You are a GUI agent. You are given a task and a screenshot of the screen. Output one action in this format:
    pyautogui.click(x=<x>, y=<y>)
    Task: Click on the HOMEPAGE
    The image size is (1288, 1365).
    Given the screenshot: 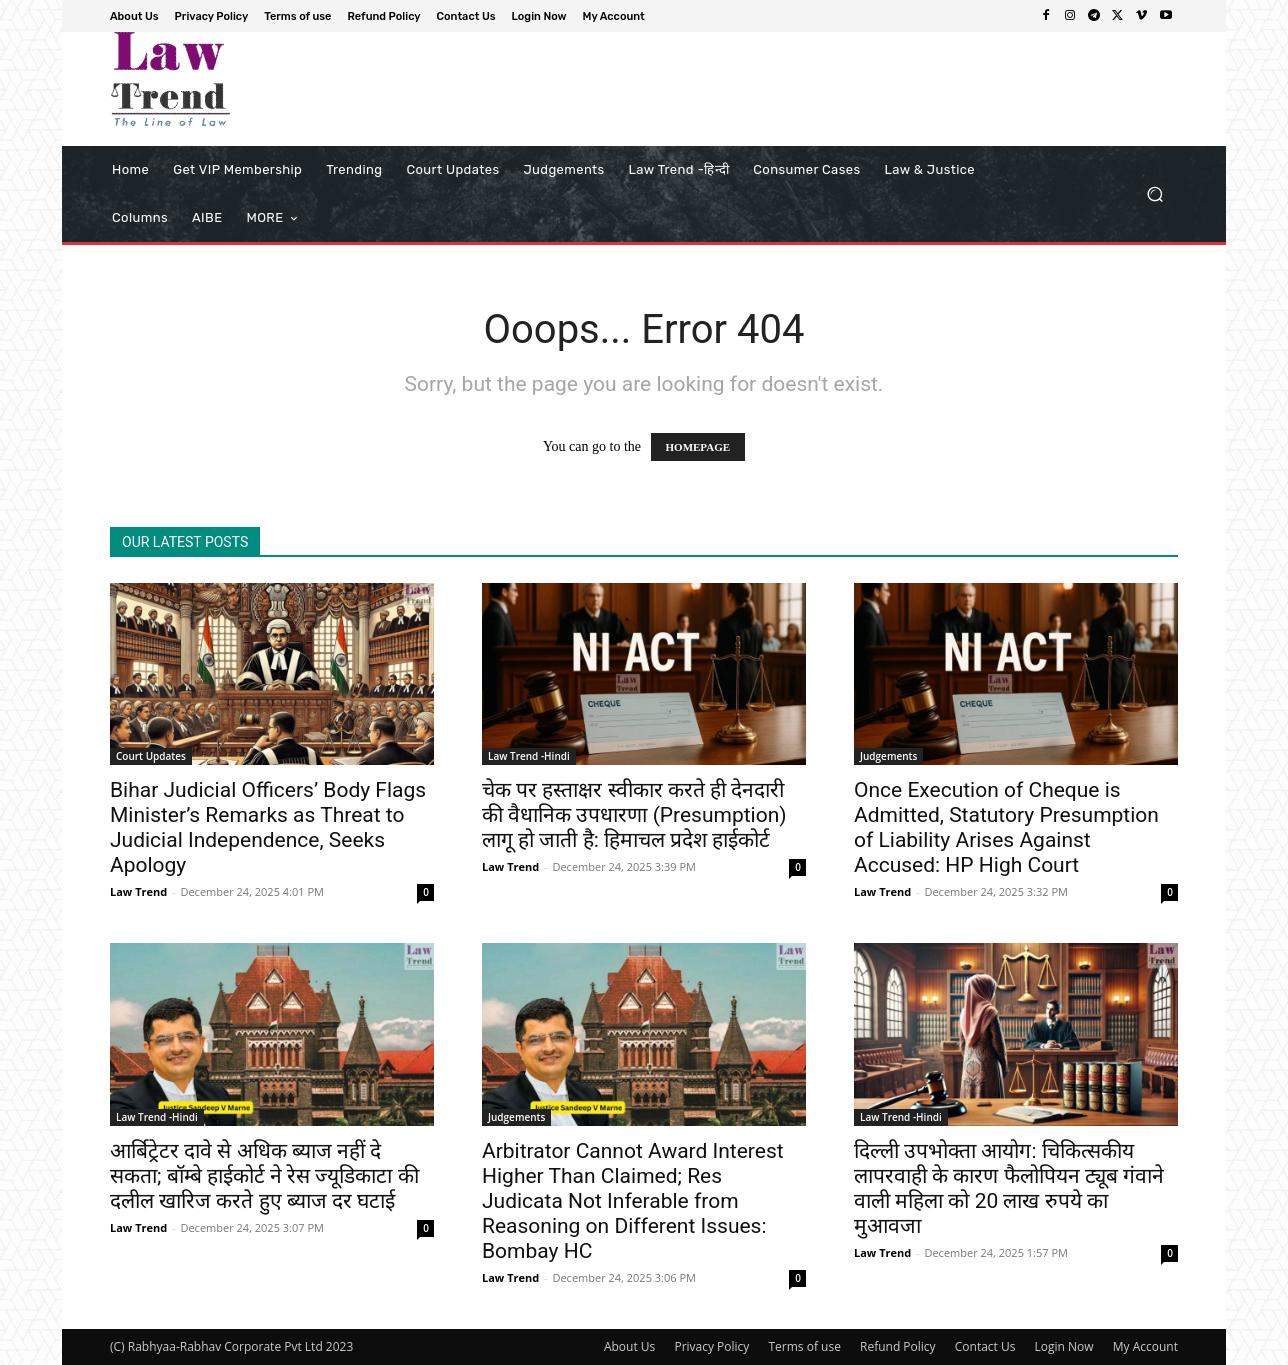 What is the action you would take?
    pyautogui.click(x=698, y=447)
    